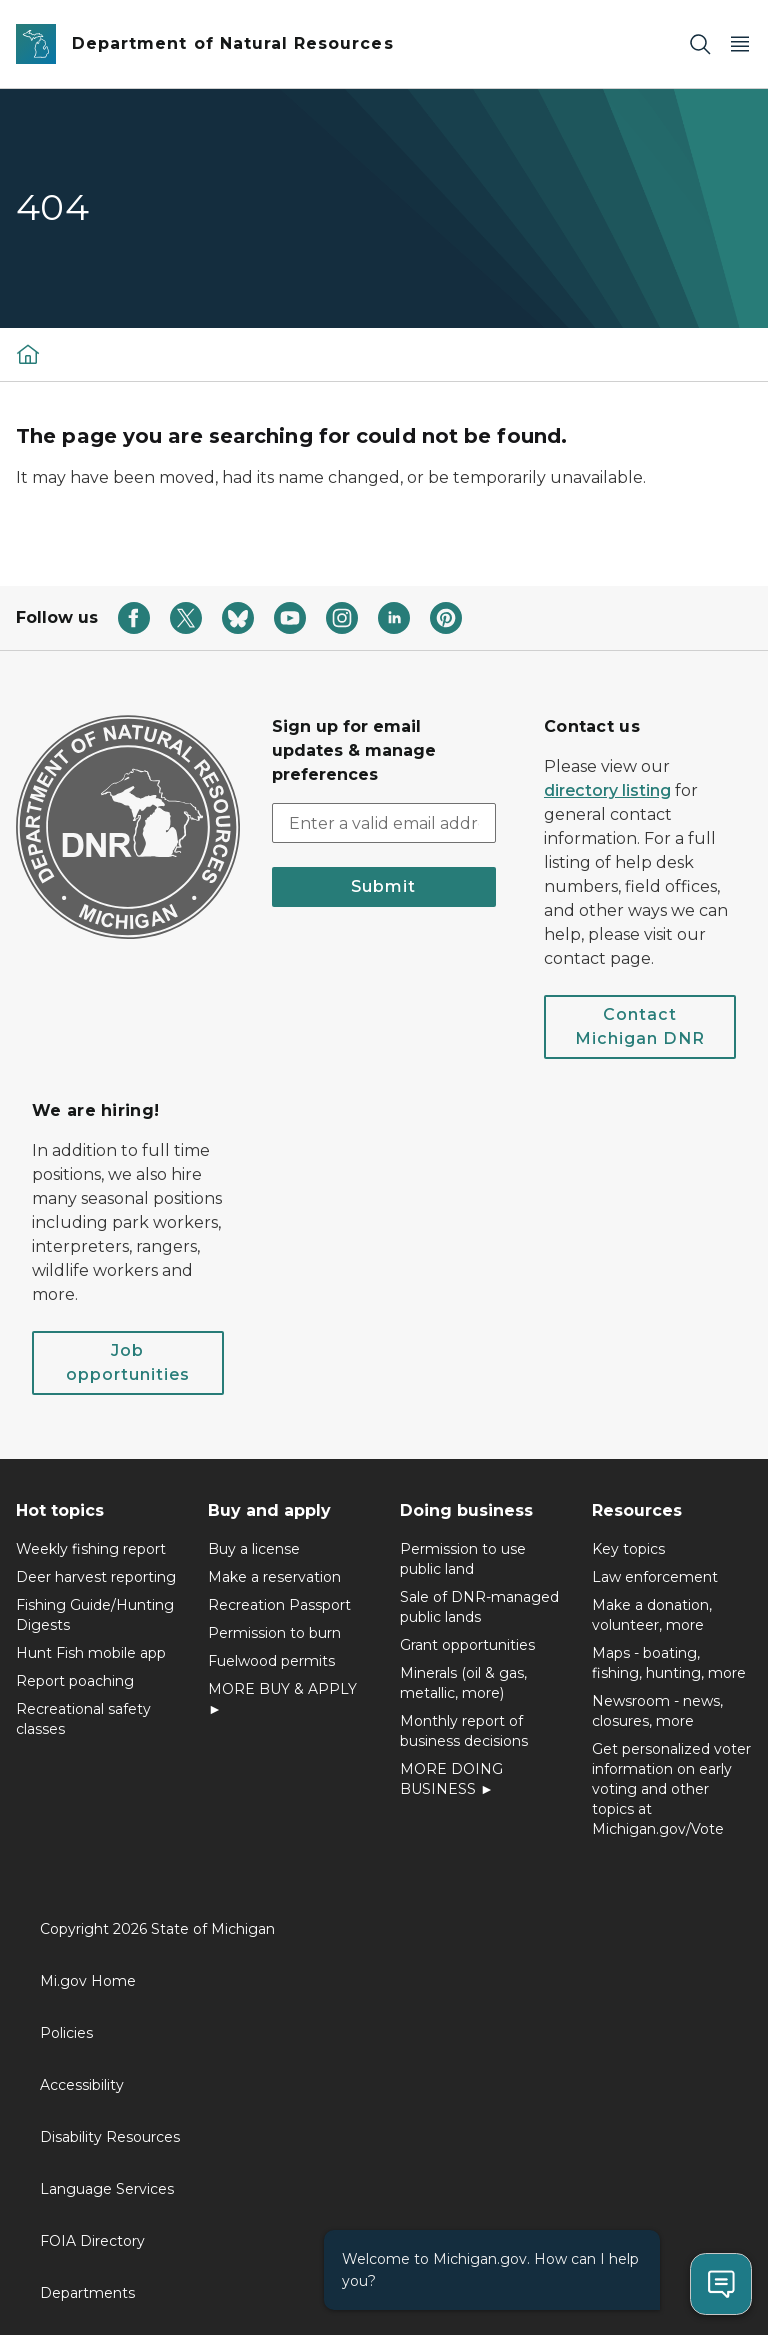 This screenshot has height=2335, width=768. What do you see at coordinates (254, 1549) in the screenshot?
I see `Buy a license` at bounding box center [254, 1549].